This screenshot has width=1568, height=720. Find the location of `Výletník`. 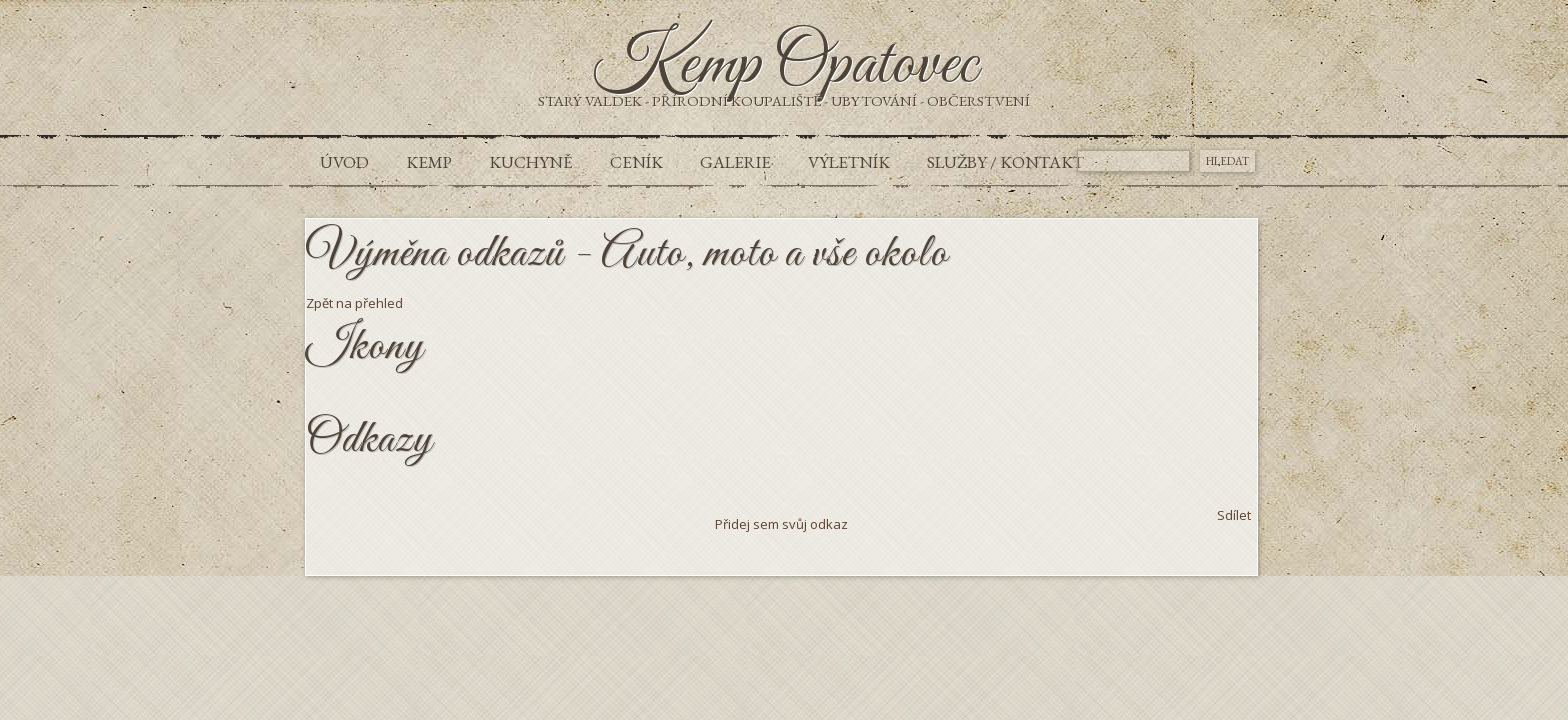

Výletník is located at coordinates (849, 162).